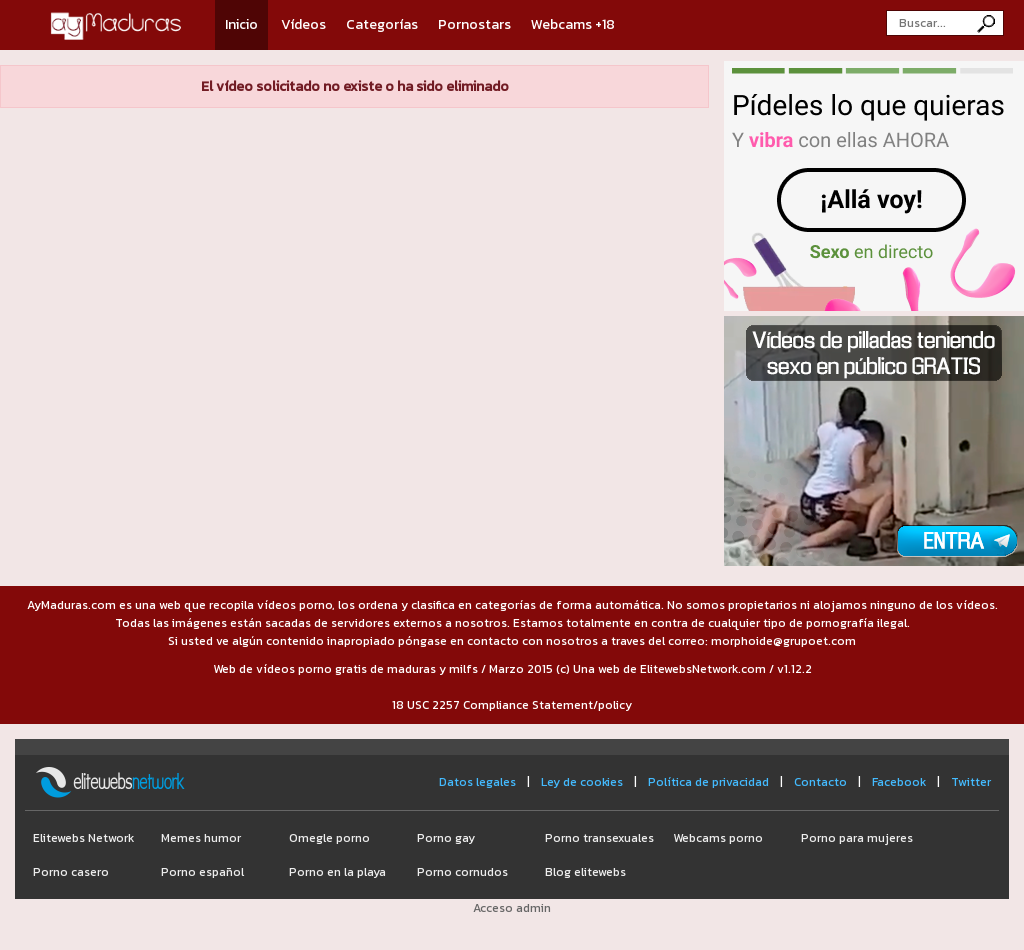 The width and height of the screenshot is (1024, 950). Describe the element at coordinates (477, 782) in the screenshot. I see `Datos legales` at that location.